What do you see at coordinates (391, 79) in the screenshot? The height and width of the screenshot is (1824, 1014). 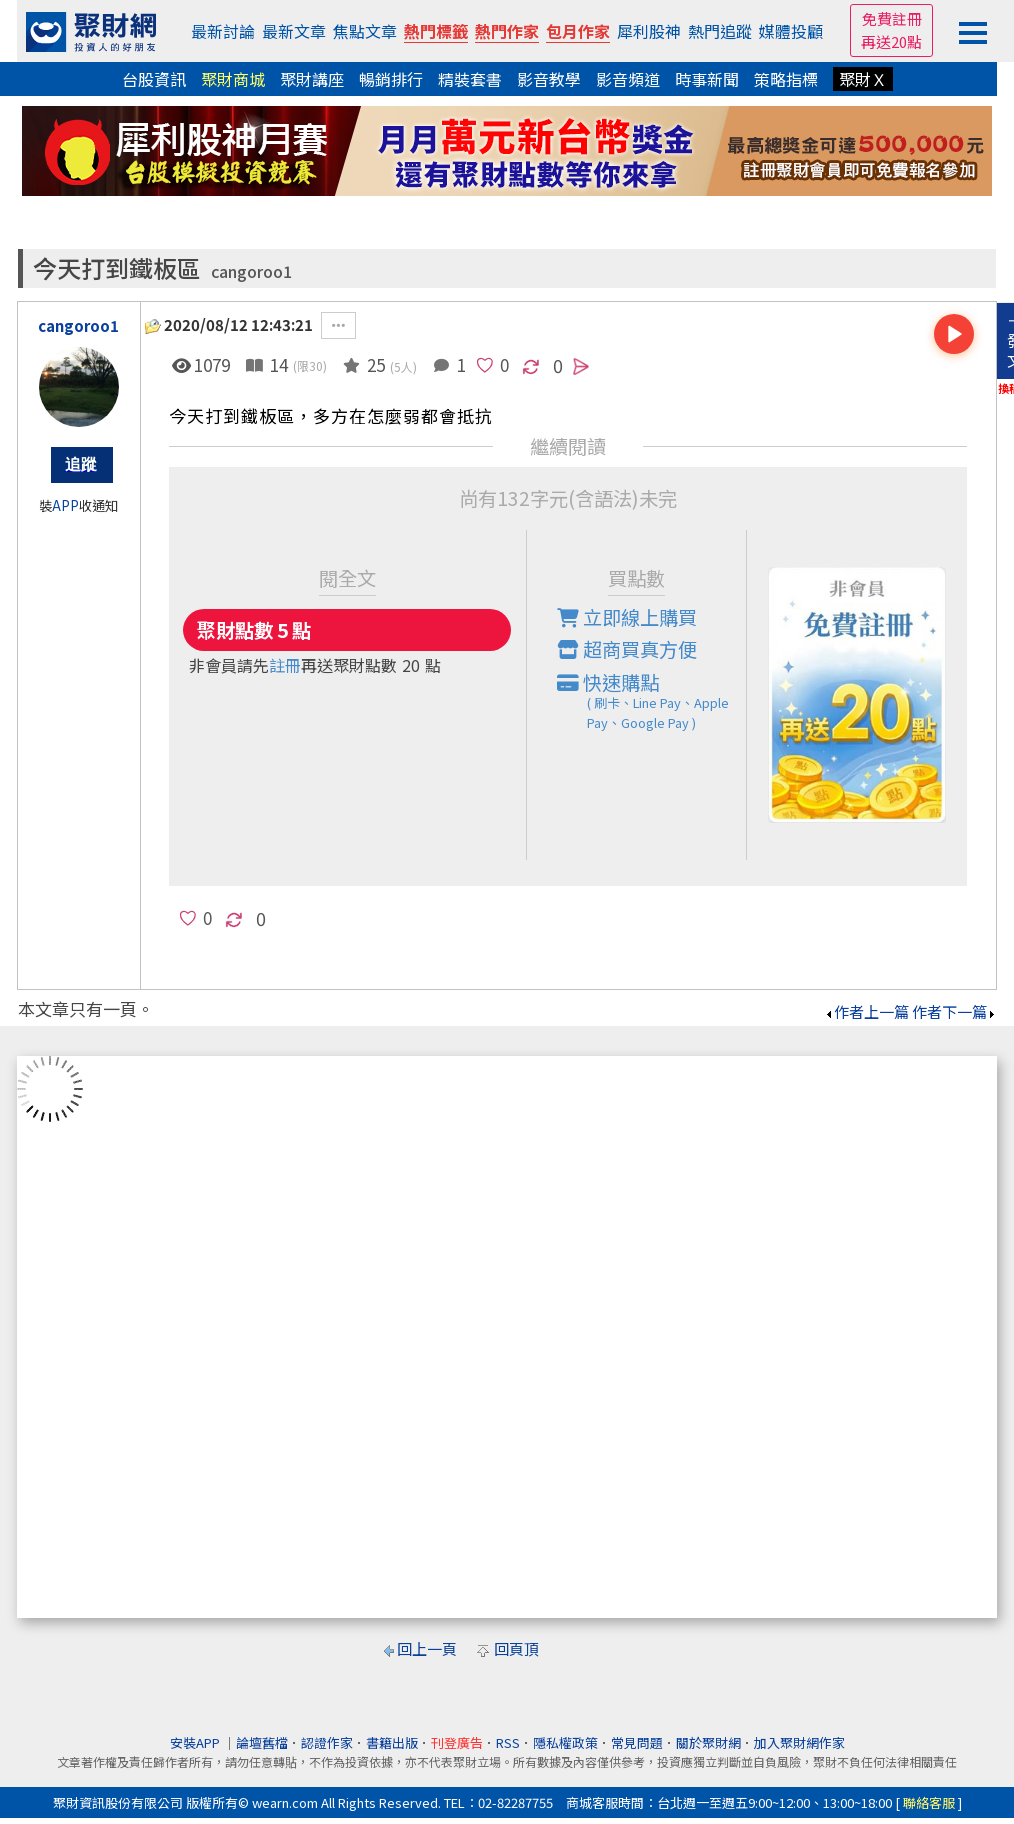 I see `暢銷排行` at bounding box center [391, 79].